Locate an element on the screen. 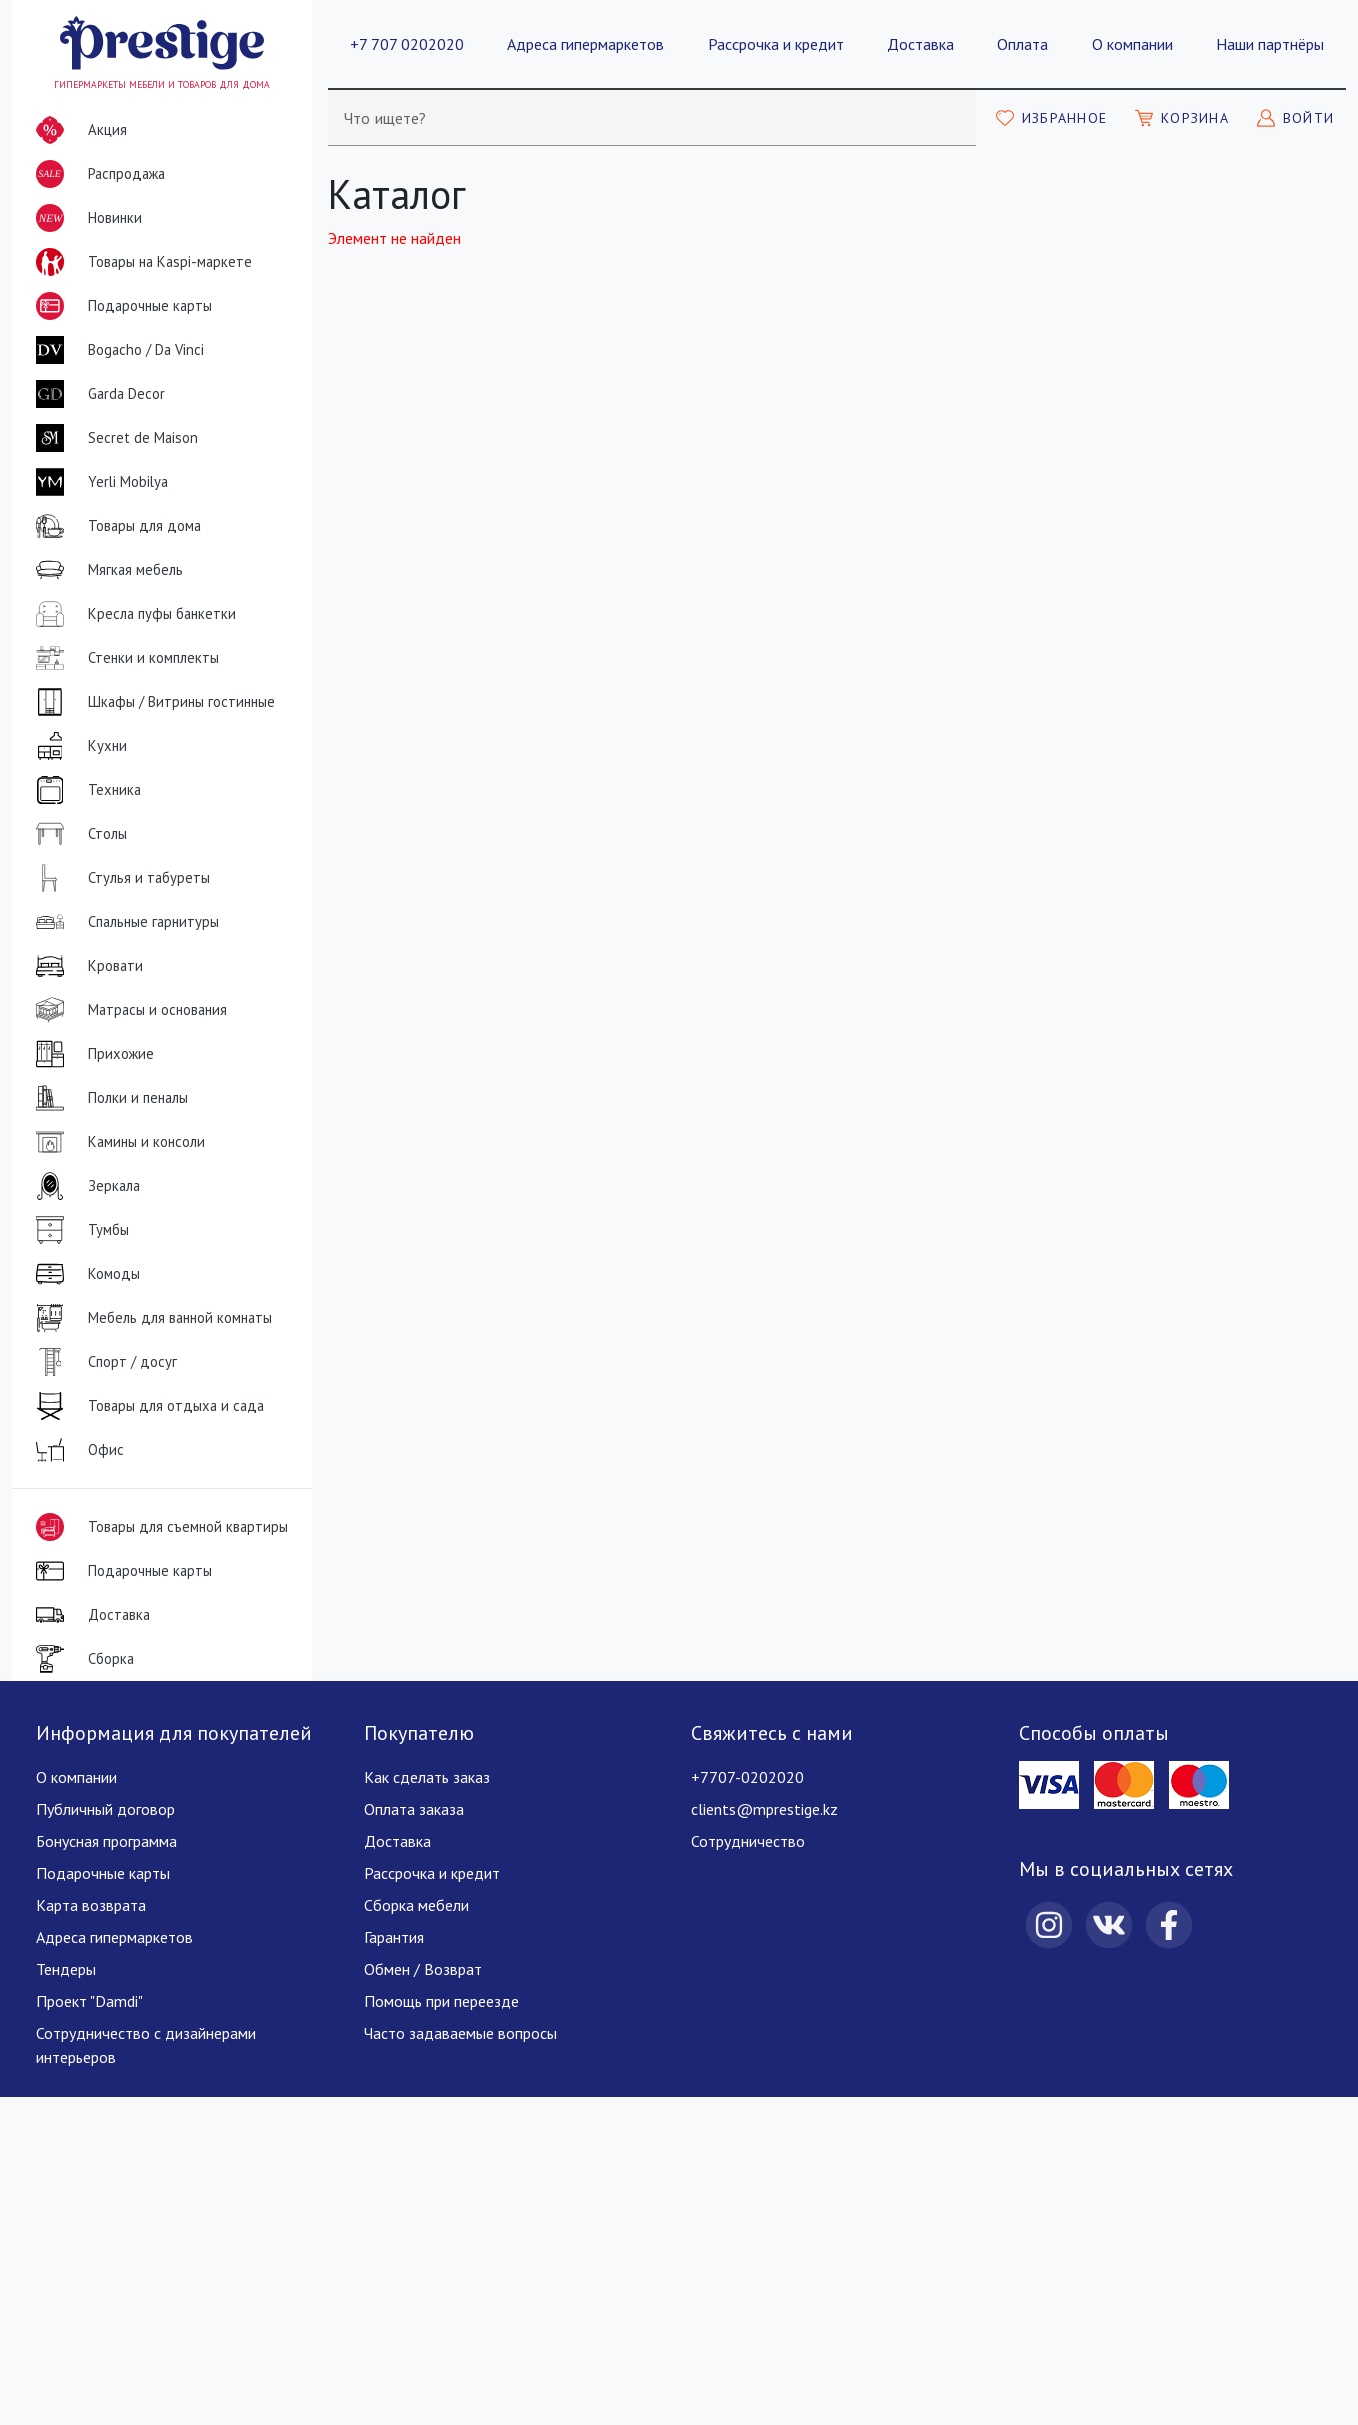 The height and width of the screenshot is (2425, 1358). Столы is located at coordinates (77, 834).